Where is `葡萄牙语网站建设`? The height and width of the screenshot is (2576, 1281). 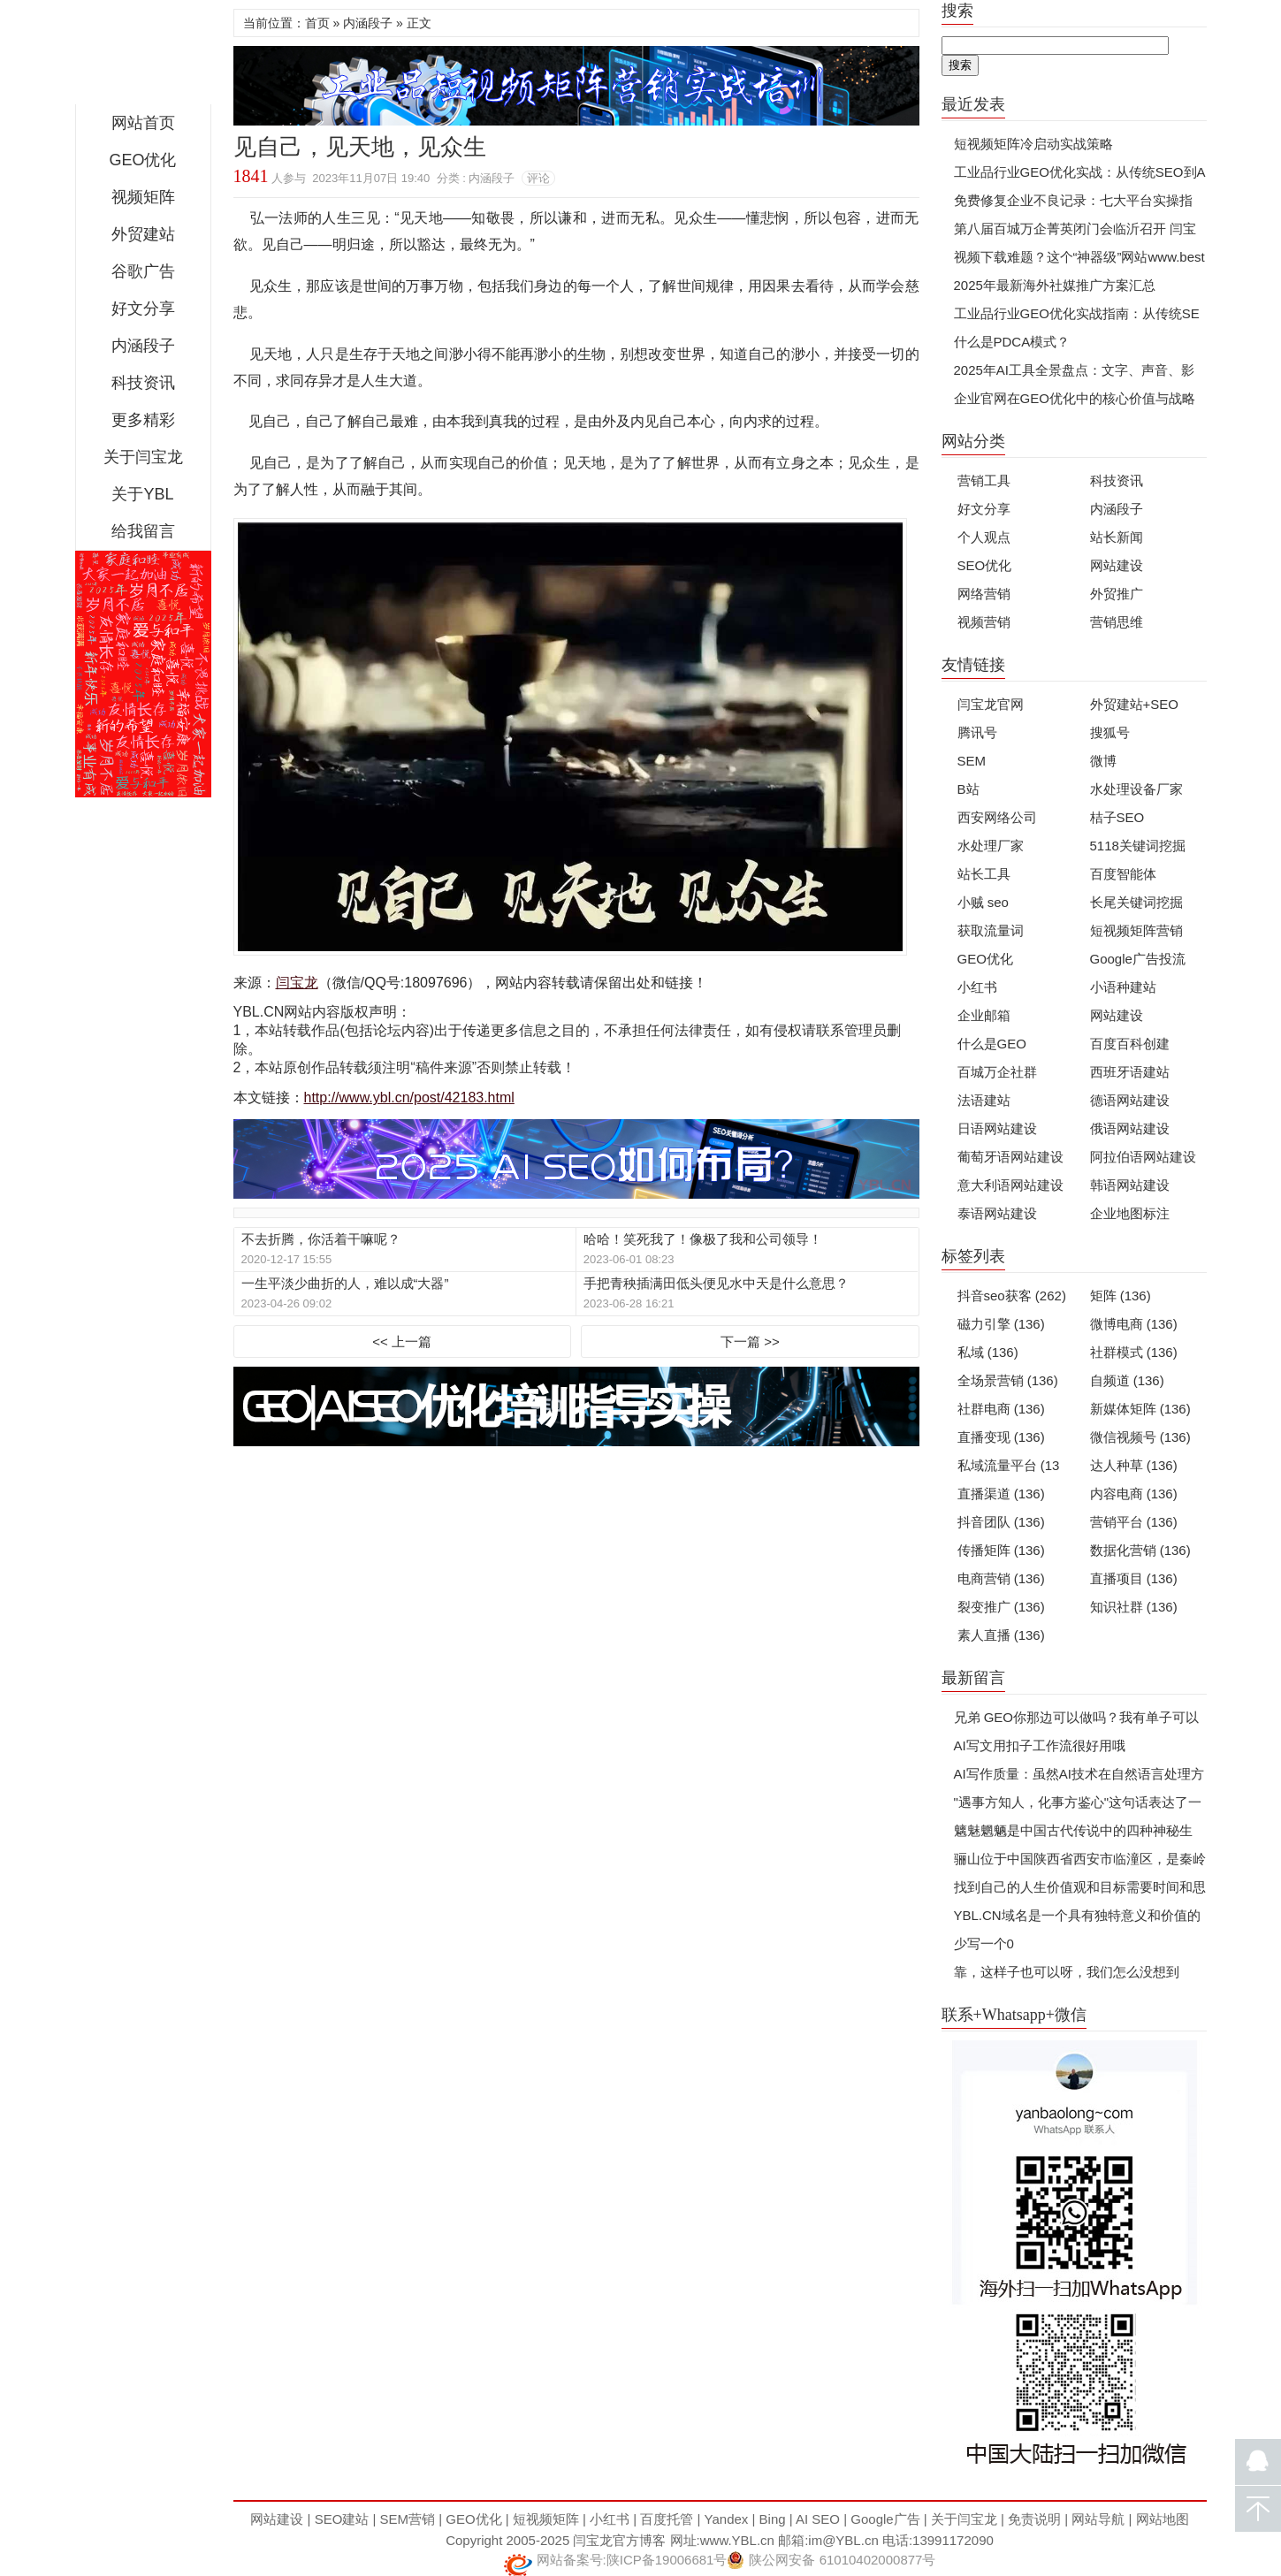
葡萄牙语网站建设 is located at coordinates (1010, 1156).